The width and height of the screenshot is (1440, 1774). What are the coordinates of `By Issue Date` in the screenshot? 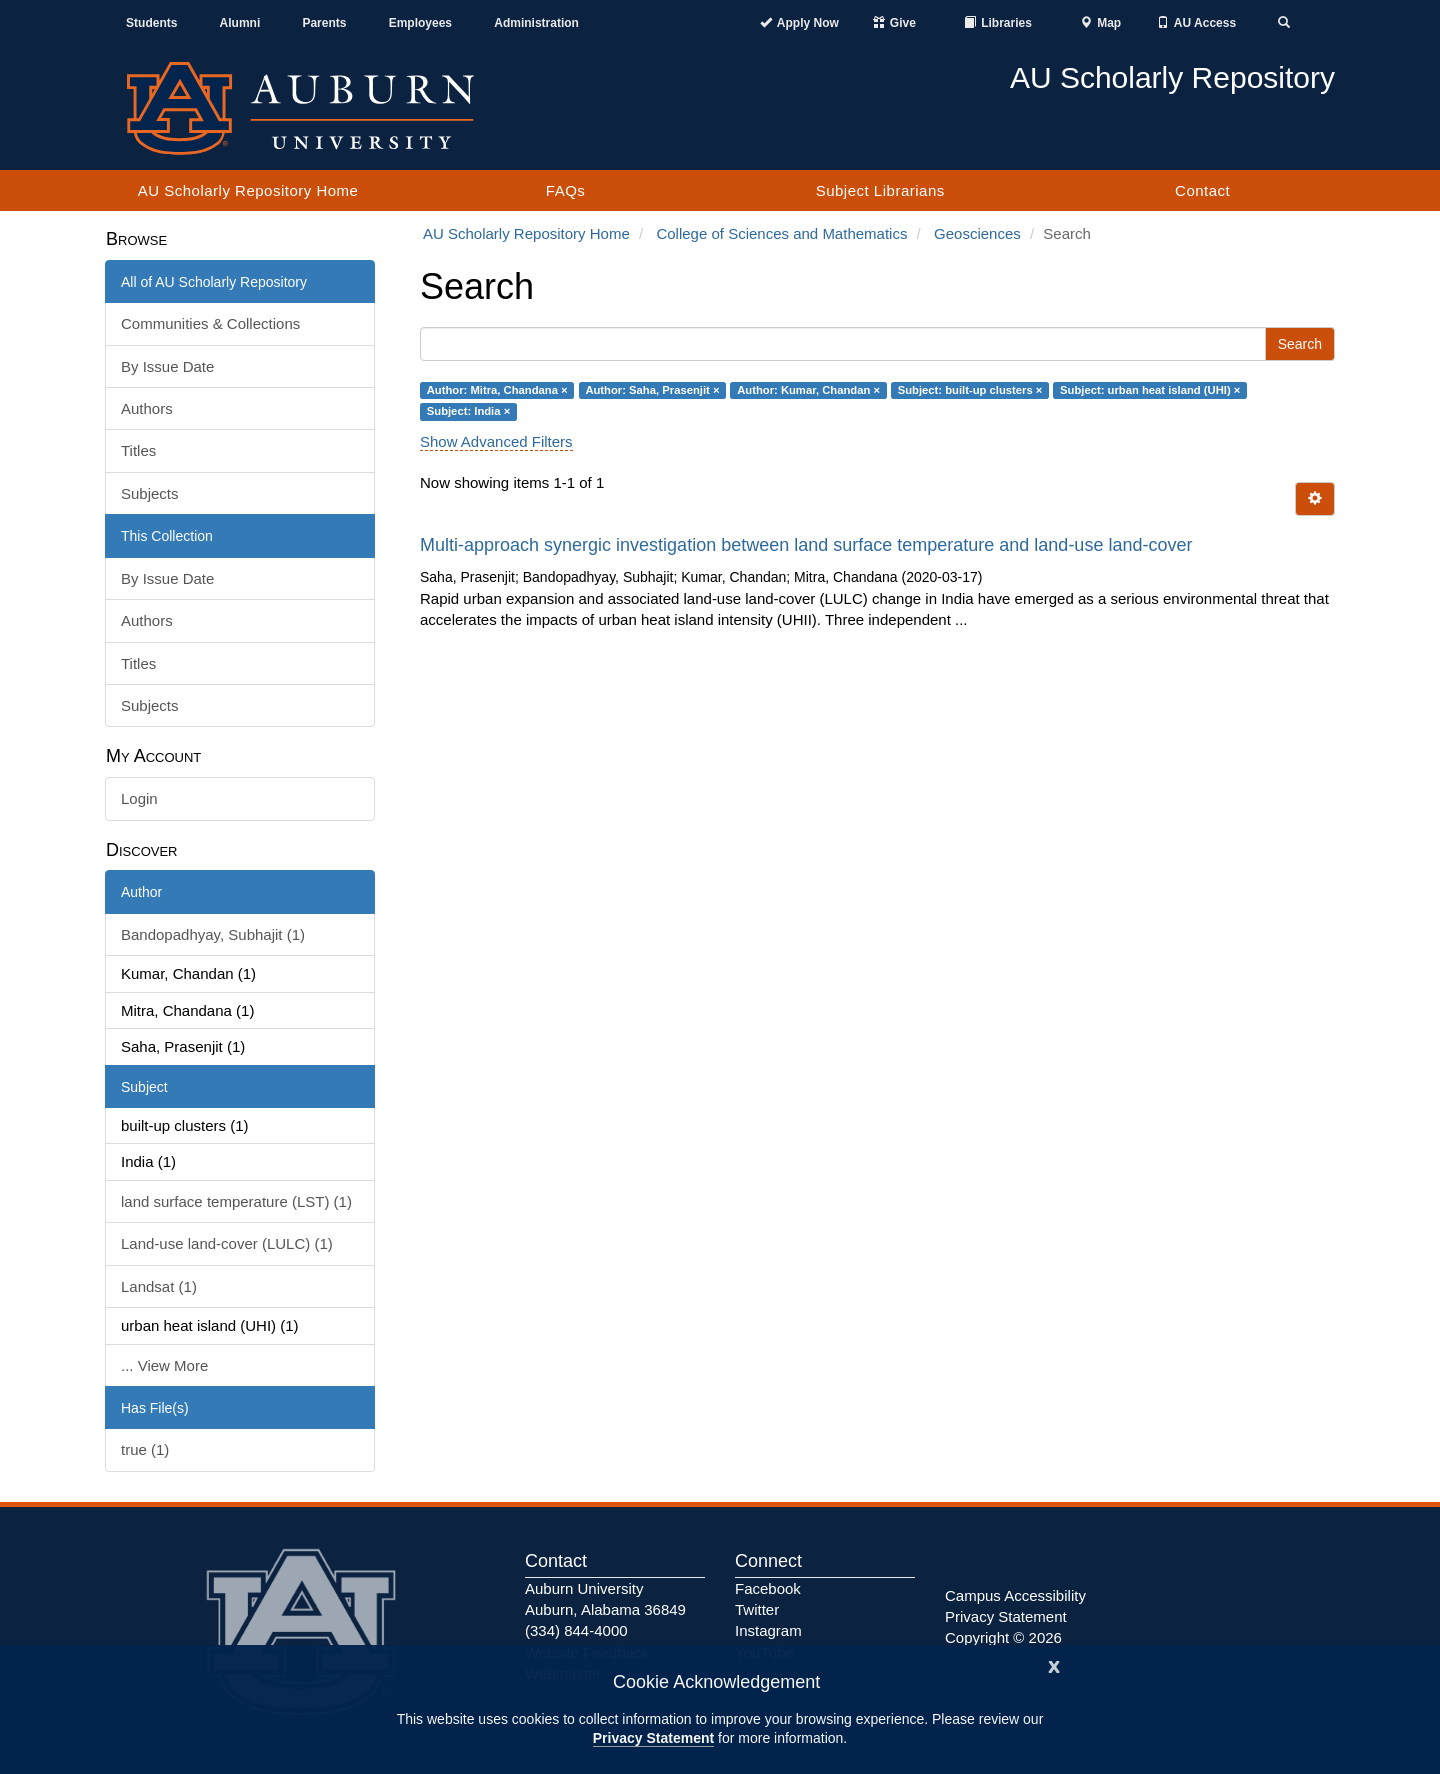 It's located at (167, 366).